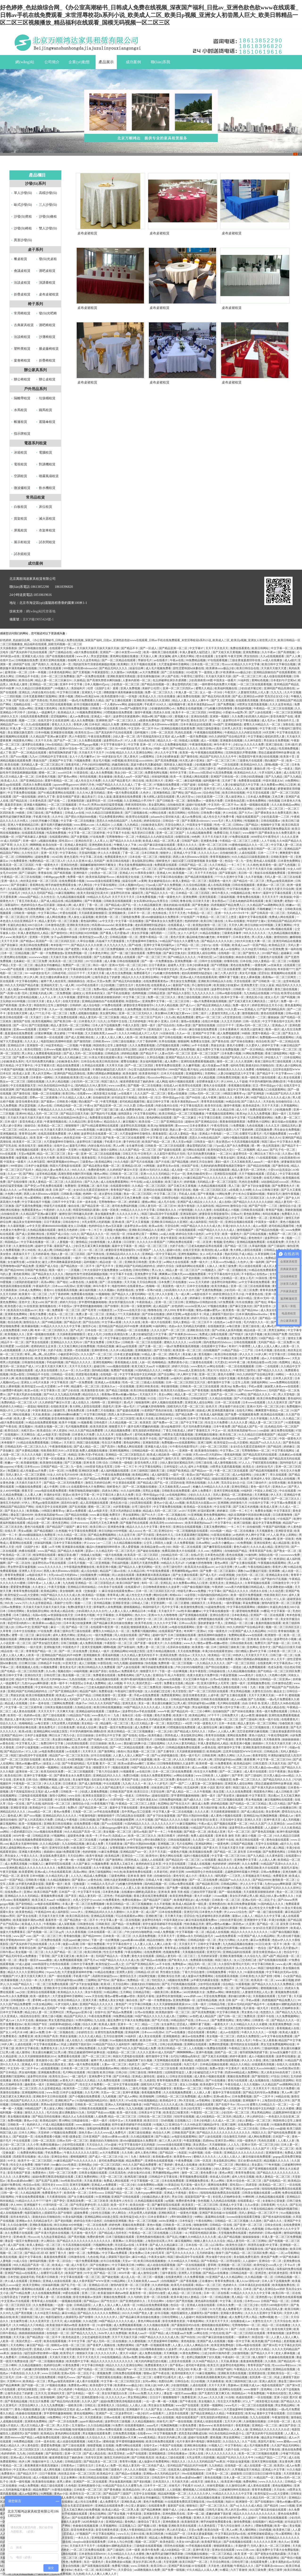 The width and height of the screenshot is (302, 2576). What do you see at coordinates (184, 748) in the screenshot?
I see `国产69精品久久久久久` at bounding box center [184, 748].